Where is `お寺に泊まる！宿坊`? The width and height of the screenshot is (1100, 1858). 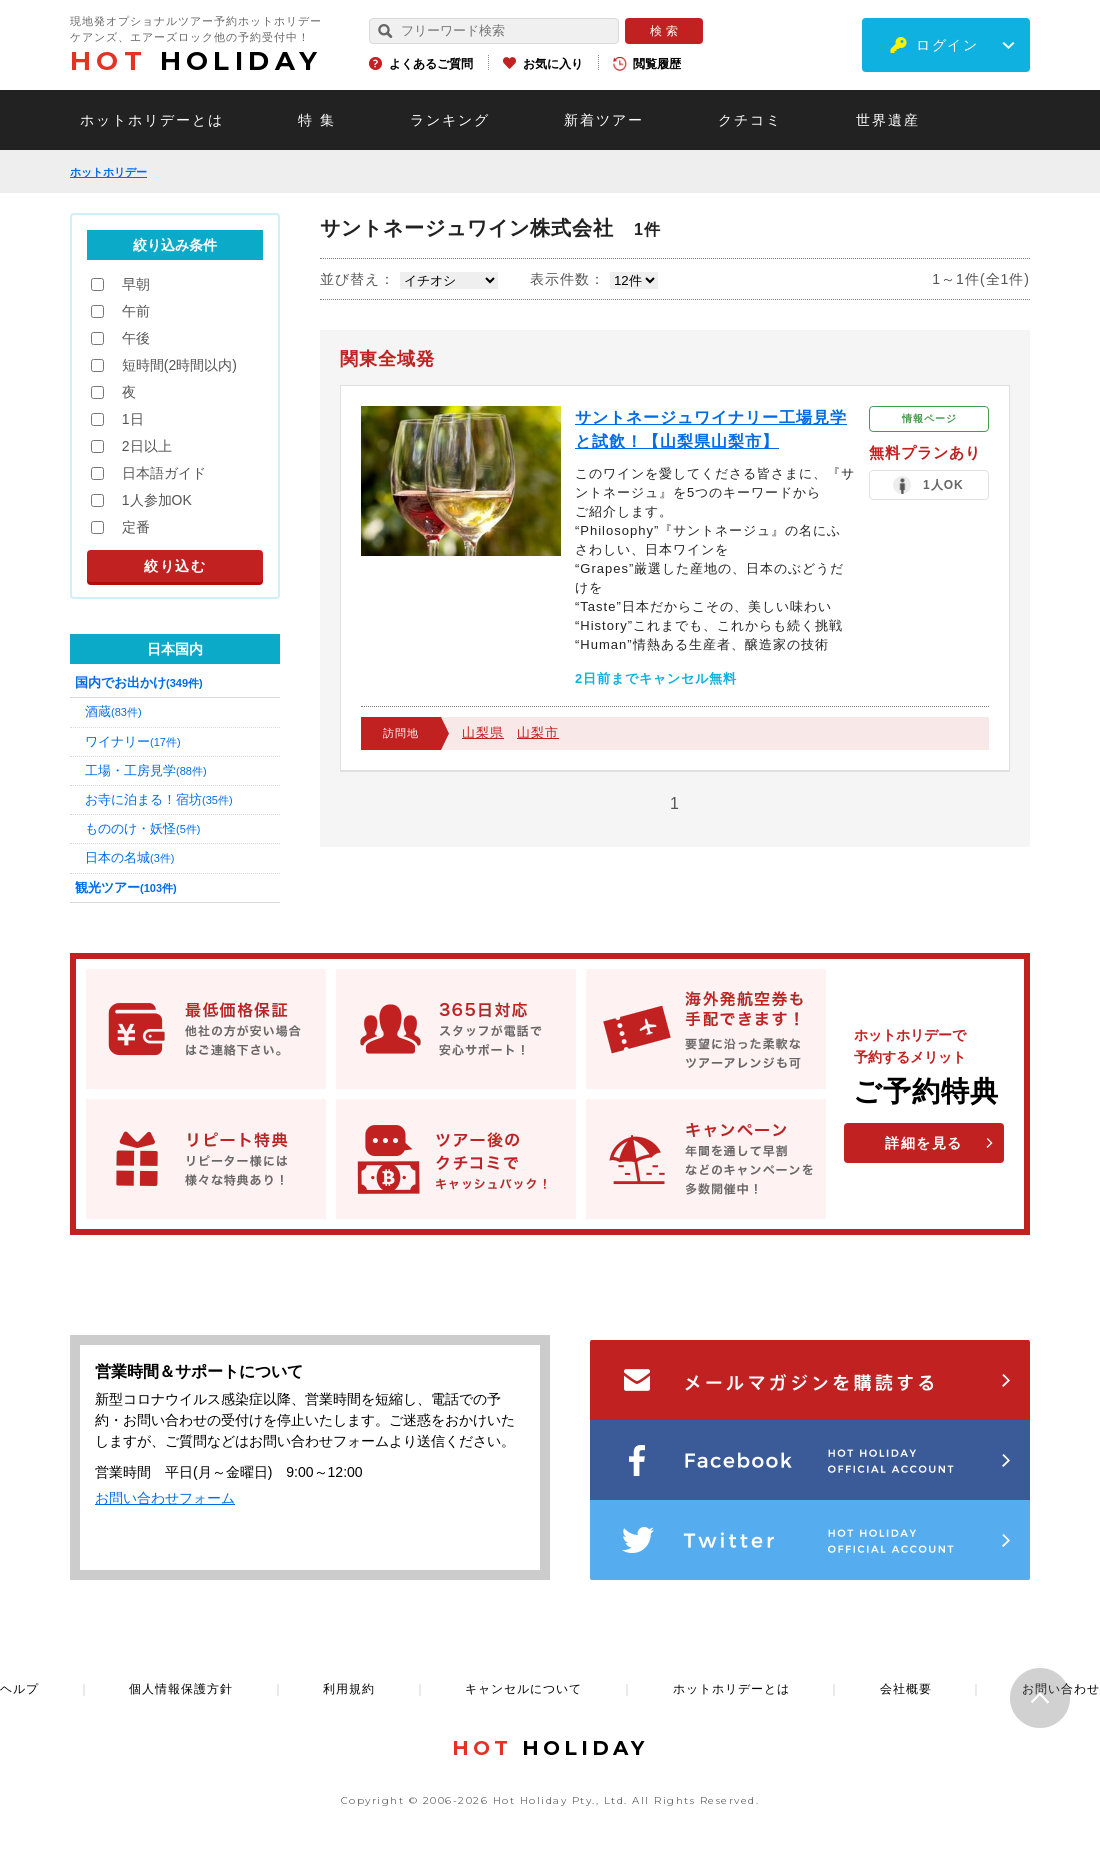
お寺に泊まる！宿坊 is located at coordinates (159, 799).